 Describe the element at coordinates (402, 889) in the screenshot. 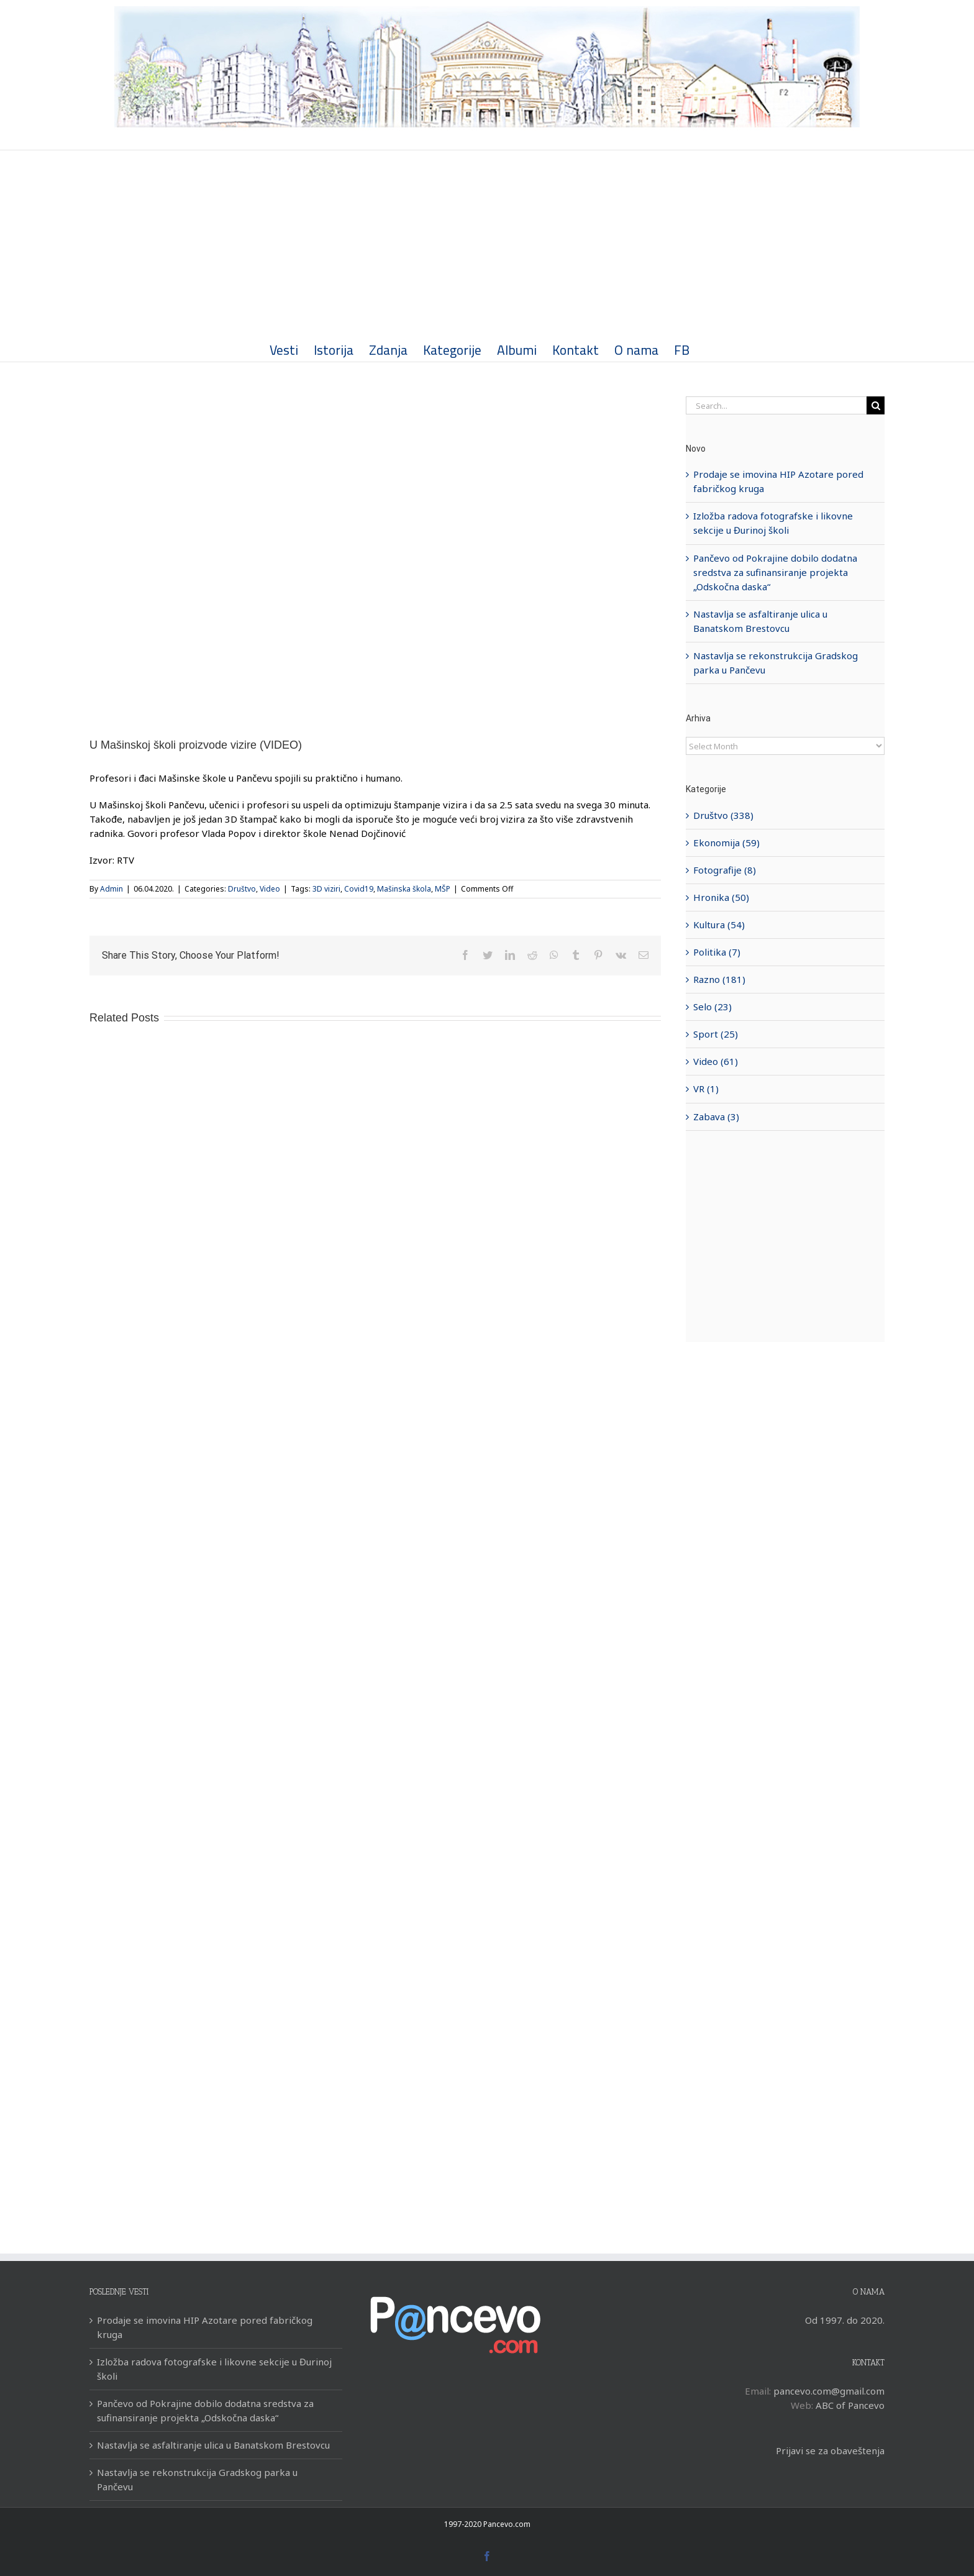

I see `Mašinska škola` at that location.